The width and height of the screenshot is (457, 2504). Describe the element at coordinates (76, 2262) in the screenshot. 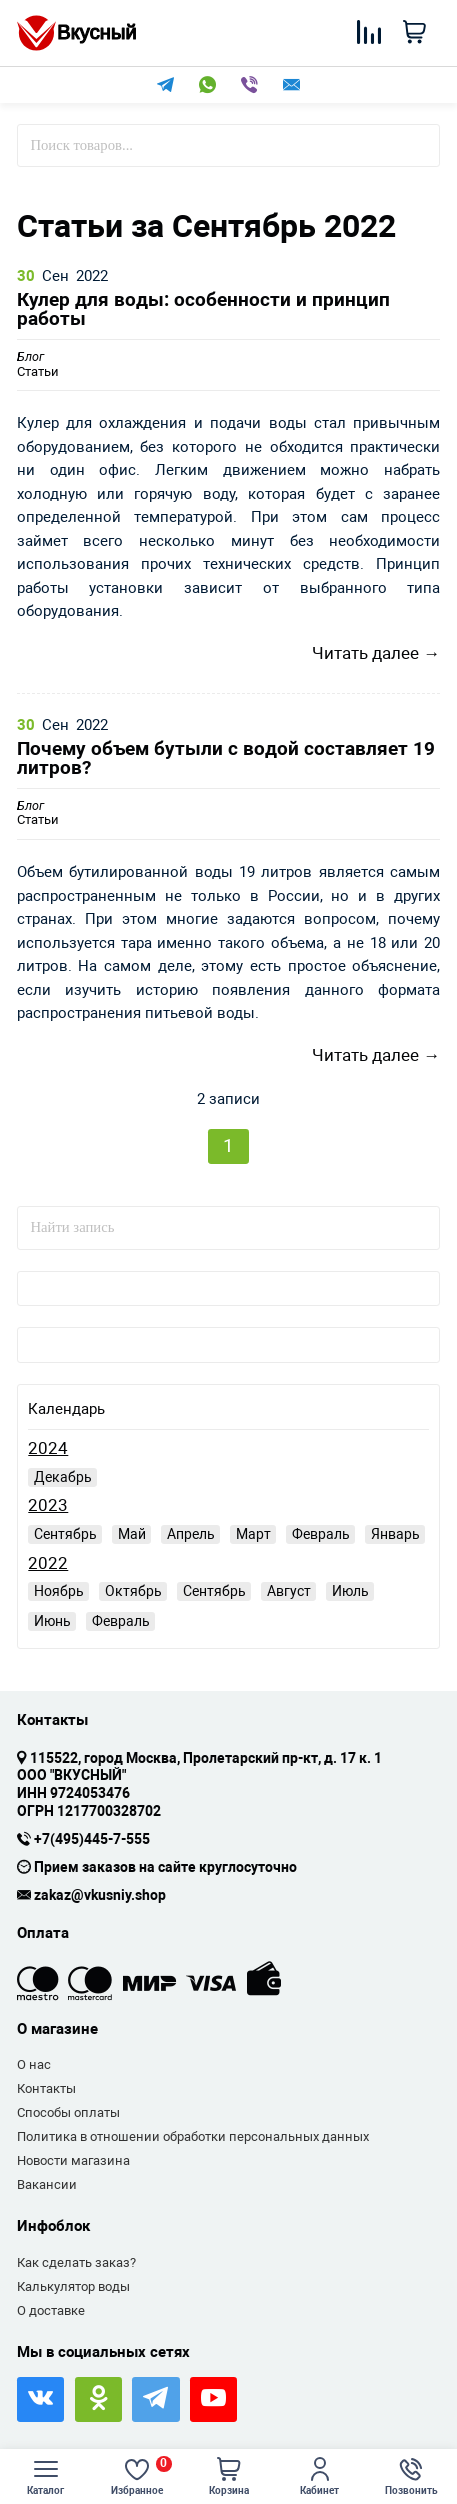

I see `Как сделать заказ?` at that location.